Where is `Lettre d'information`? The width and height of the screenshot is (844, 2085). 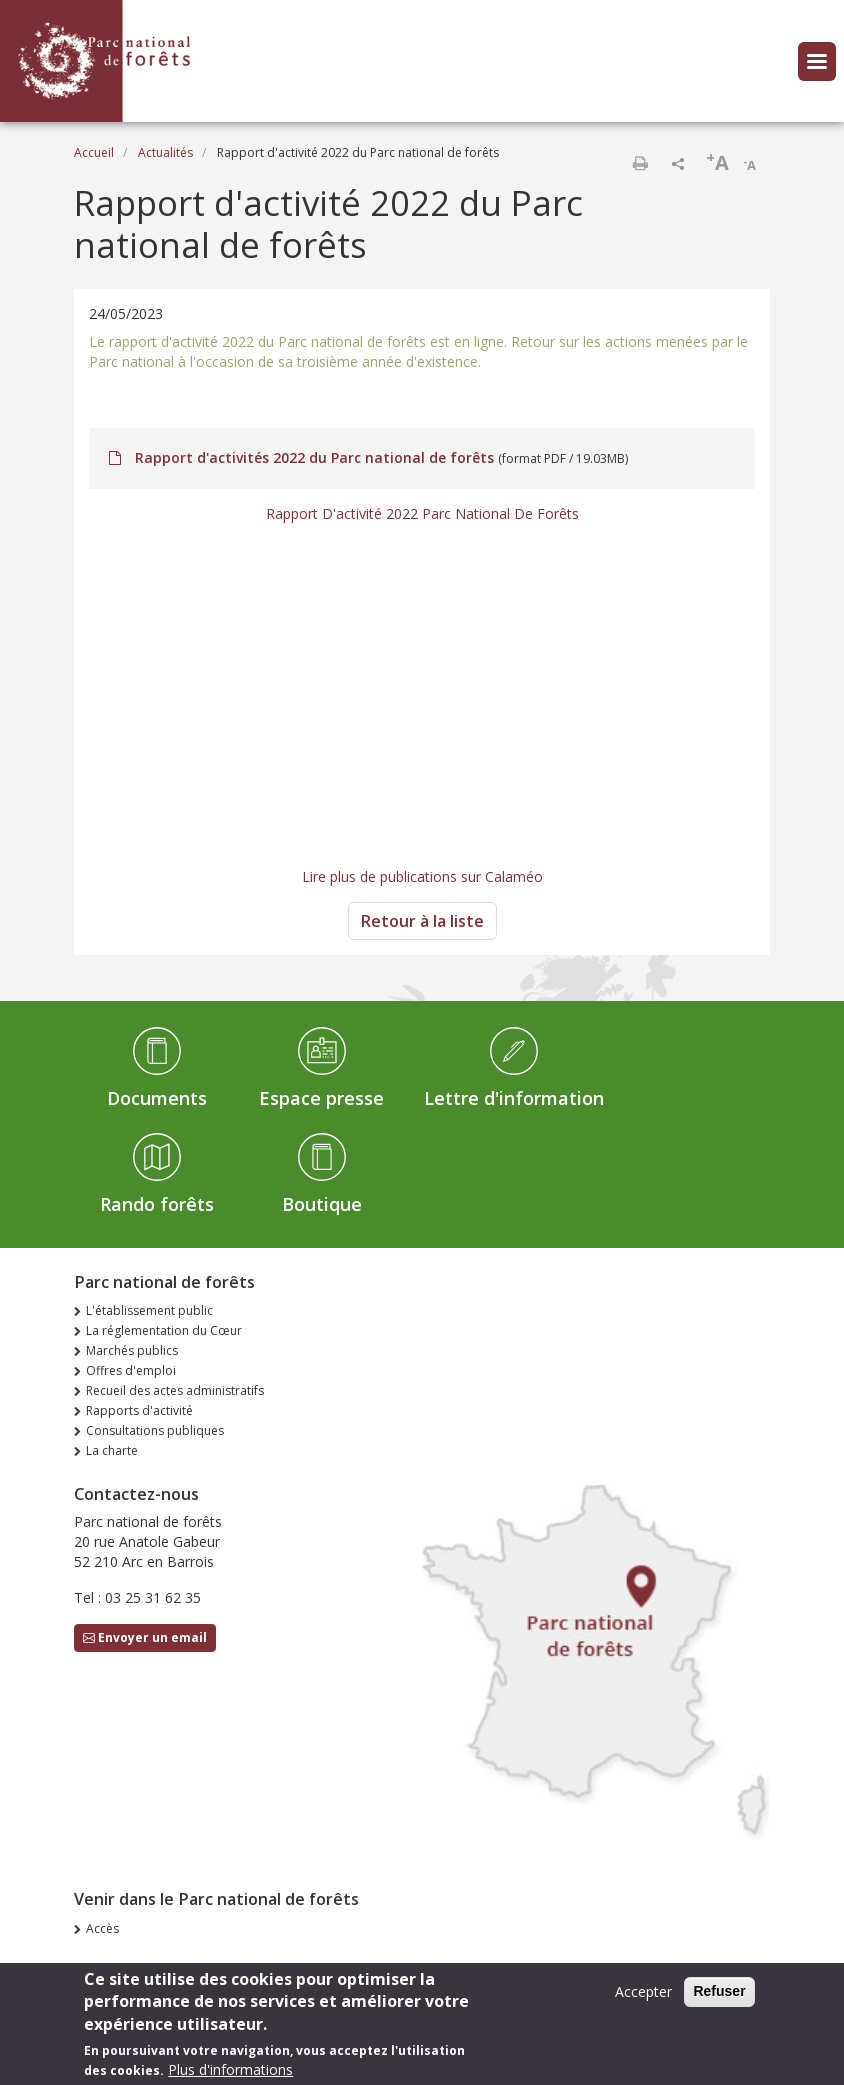 Lettre d'information is located at coordinates (514, 1098).